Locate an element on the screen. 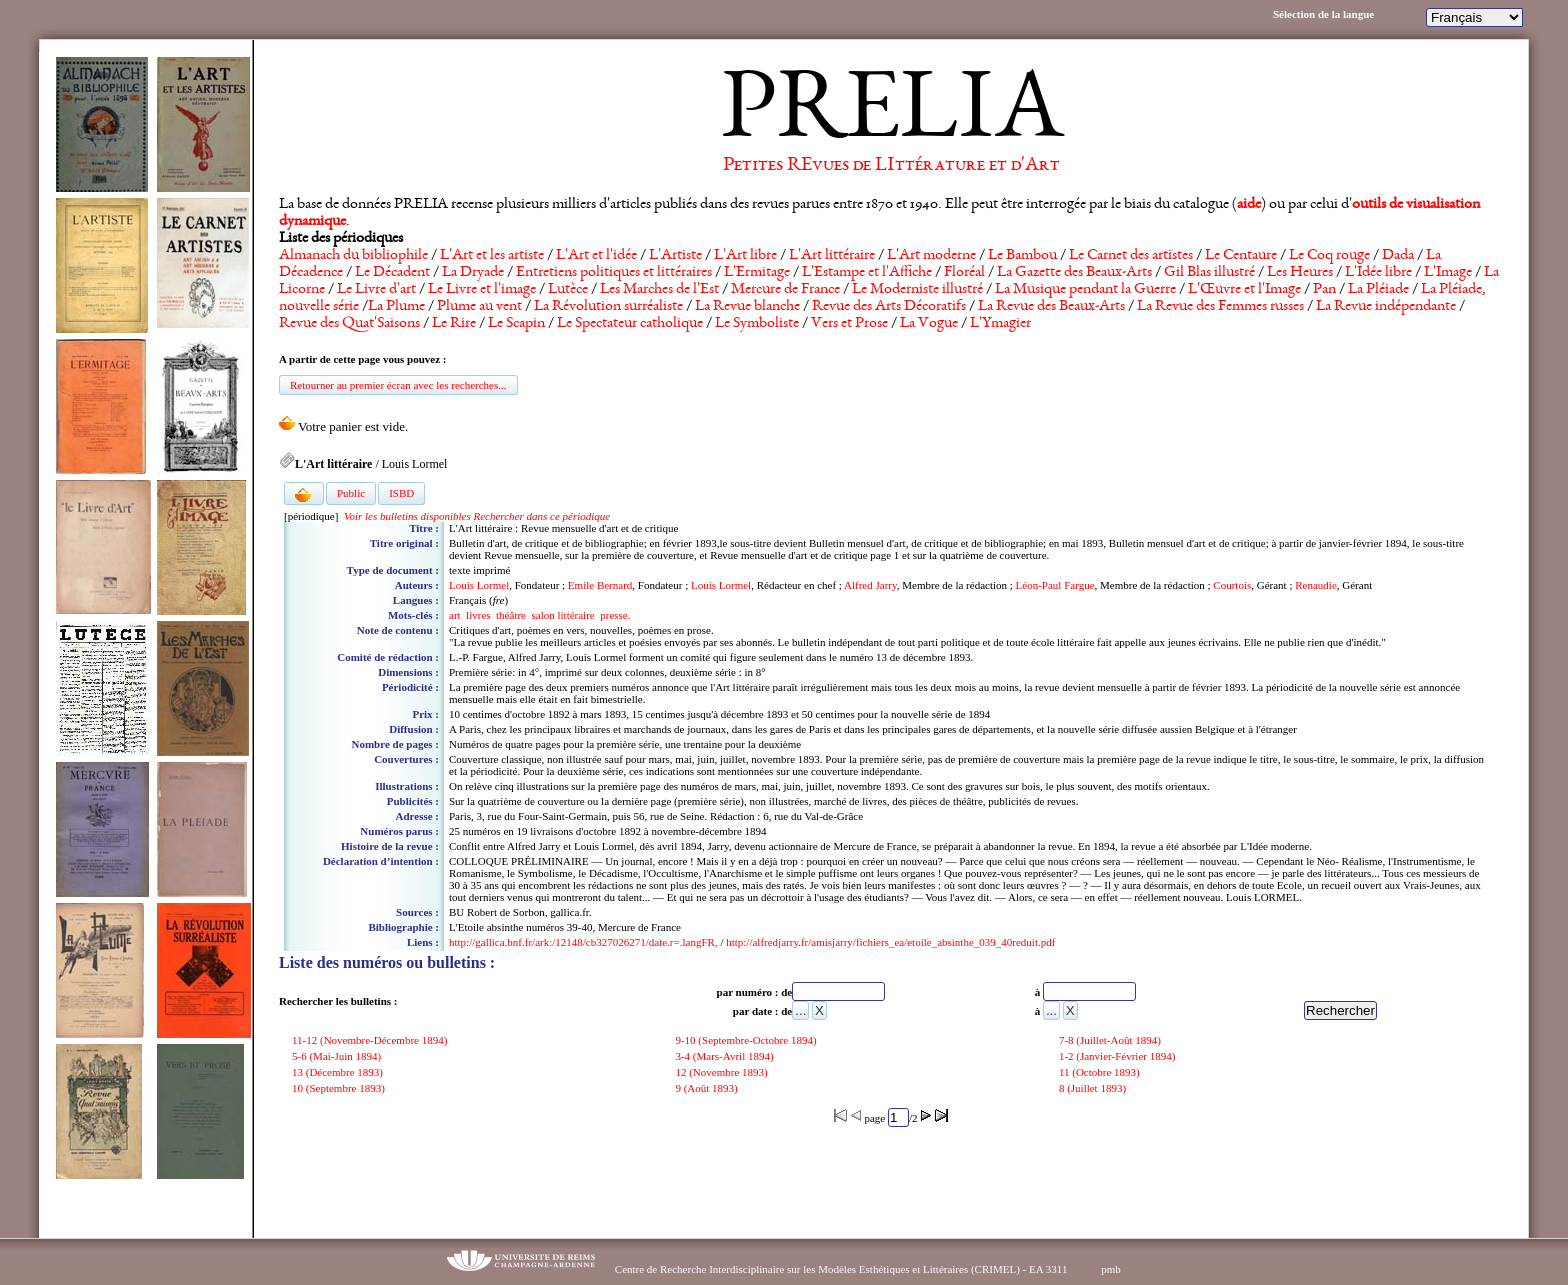 This screenshot has height=1285, width=1568. 9 (Août 1893) is located at coordinates (707, 1088).